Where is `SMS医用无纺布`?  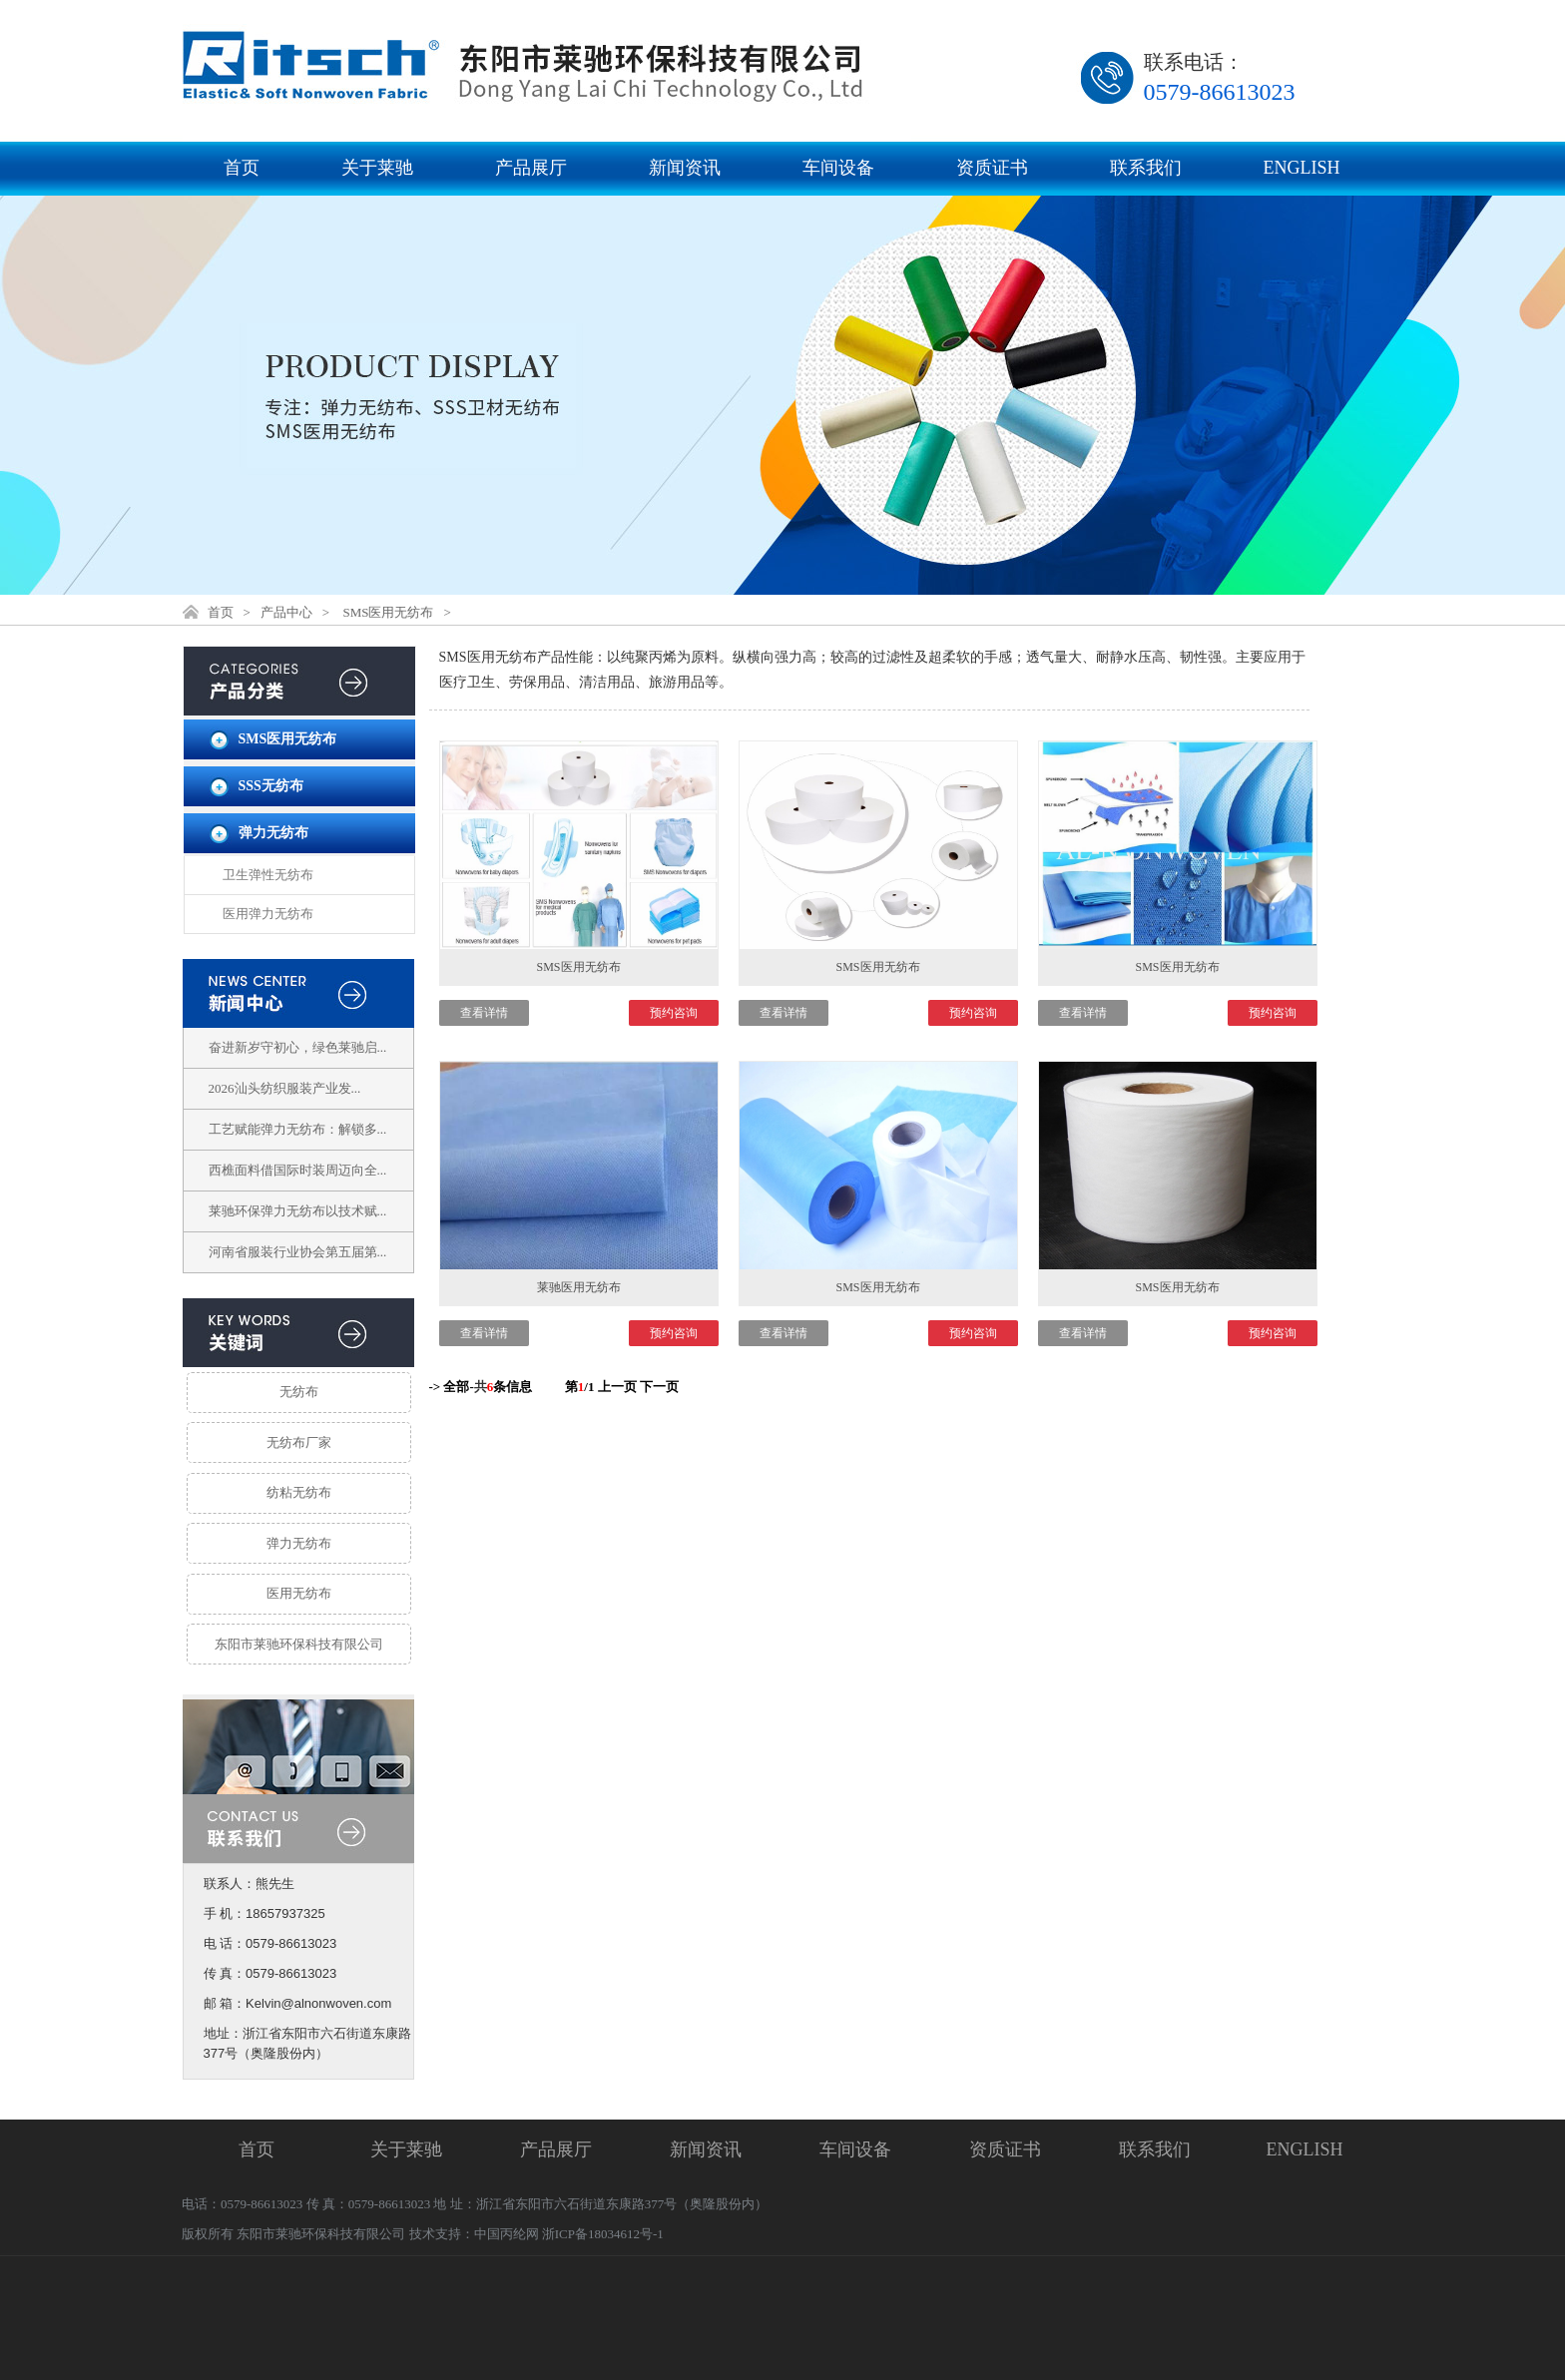 SMS医用无纺布 is located at coordinates (387, 612).